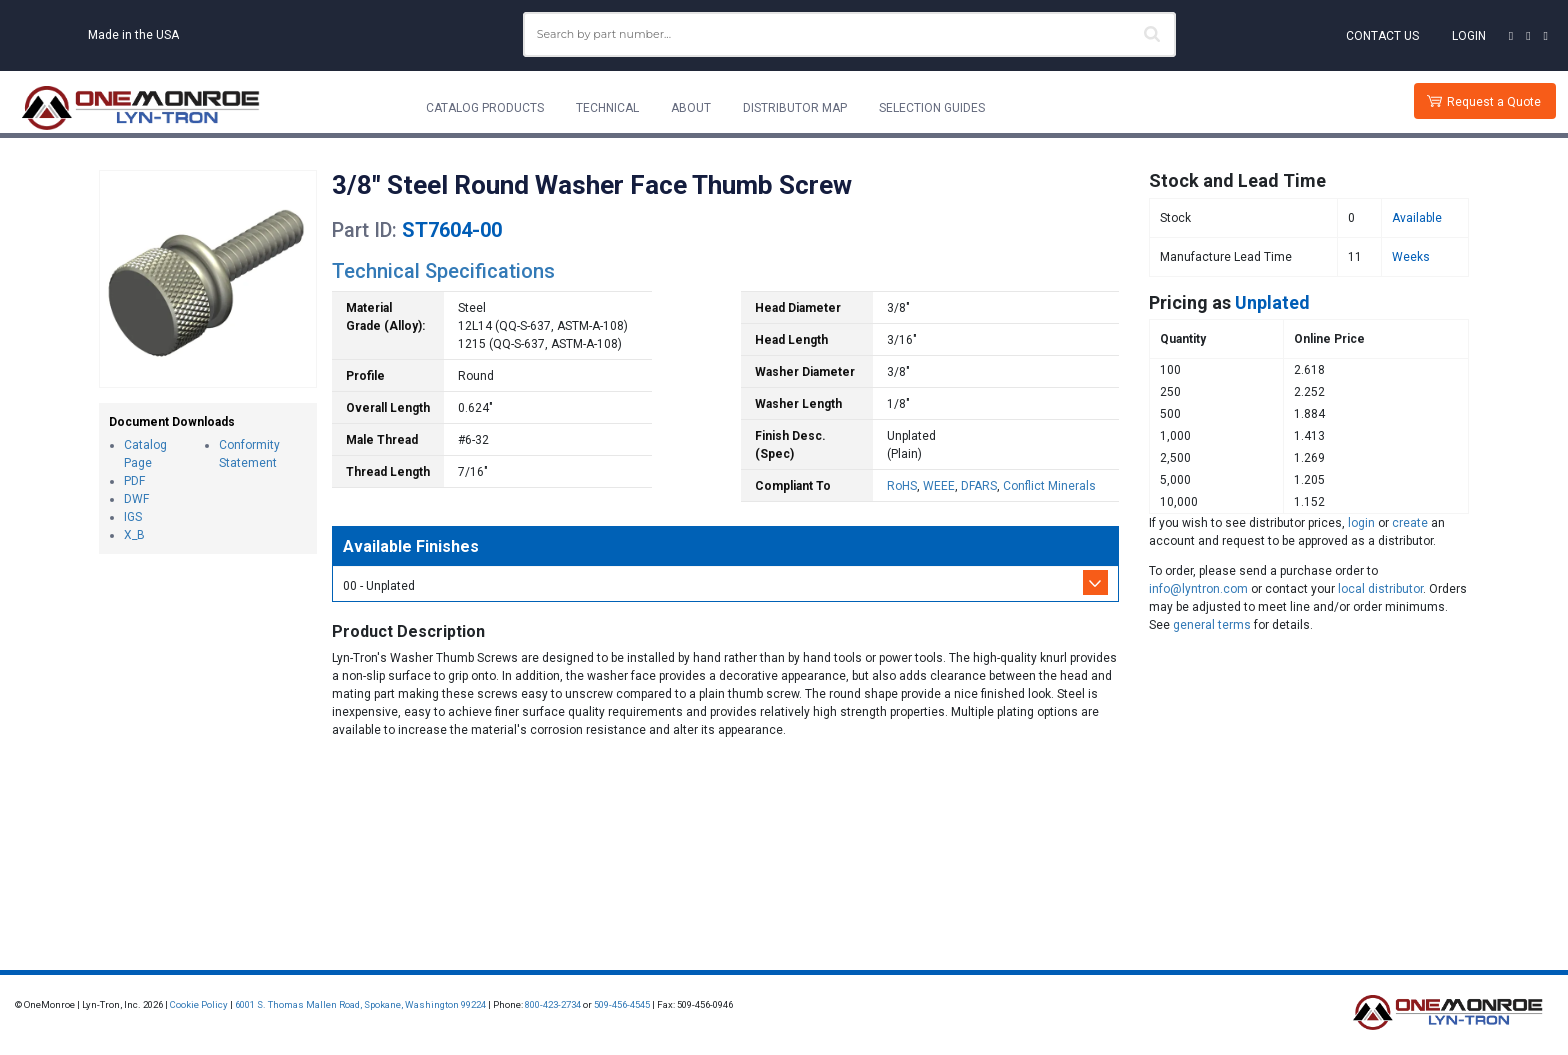 This screenshot has height=1055, width=1568. What do you see at coordinates (134, 481) in the screenshot?
I see `PDF` at bounding box center [134, 481].